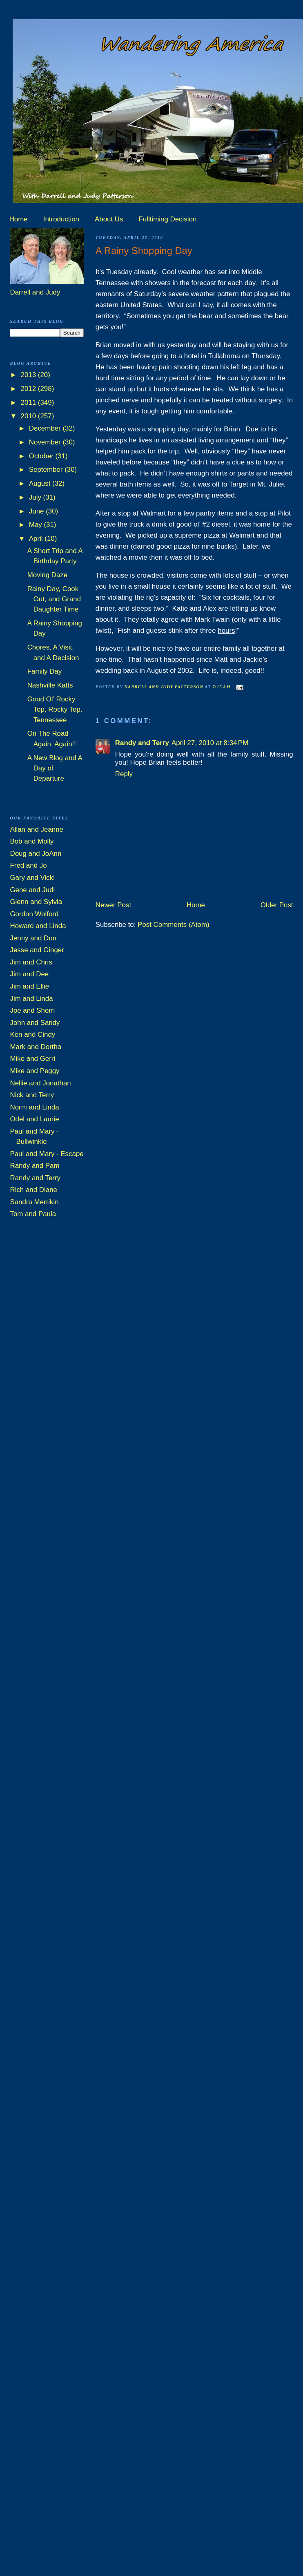 Image resolution: width=303 pixels, height=2576 pixels. Describe the element at coordinates (32, 1034) in the screenshot. I see `Ken and Cindy` at that location.